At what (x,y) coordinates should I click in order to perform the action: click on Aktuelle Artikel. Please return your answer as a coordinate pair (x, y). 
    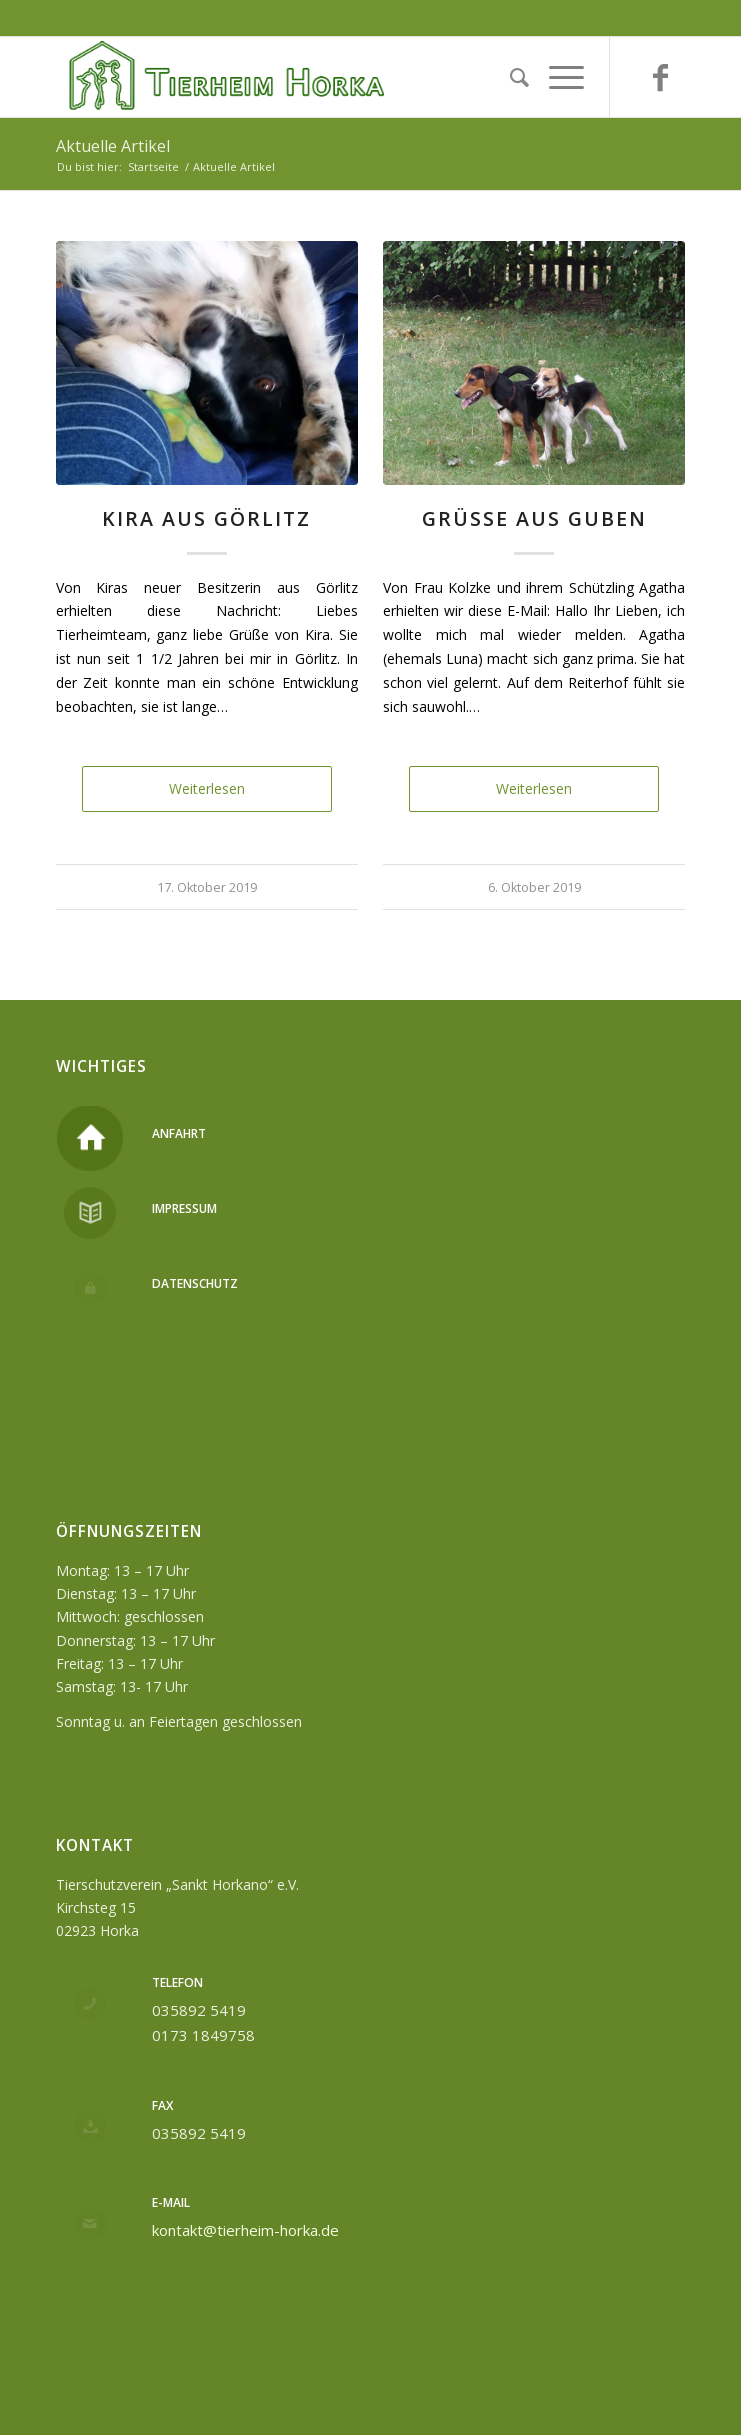
    Looking at the image, I should click on (113, 146).